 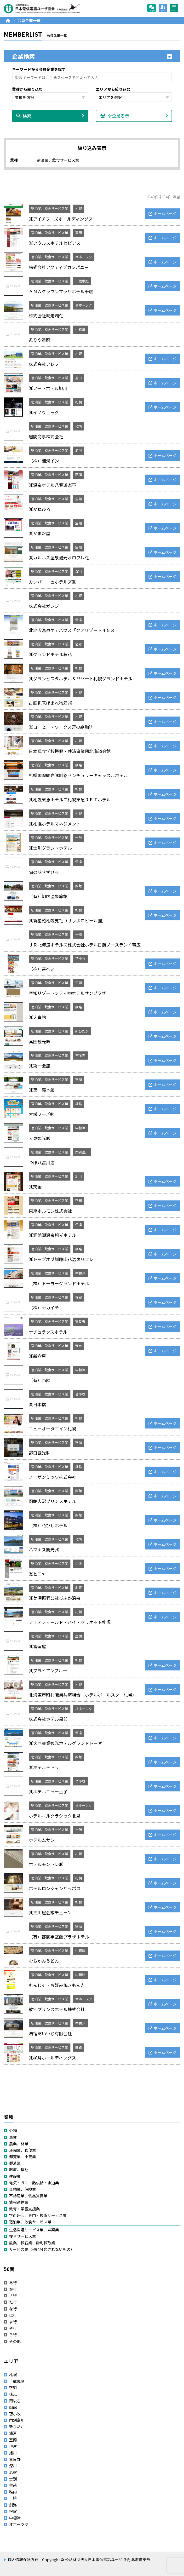 What do you see at coordinates (46, 315) in the screenshot?
I see `株式会社網走湖荘` at bounding box center [46, 315].